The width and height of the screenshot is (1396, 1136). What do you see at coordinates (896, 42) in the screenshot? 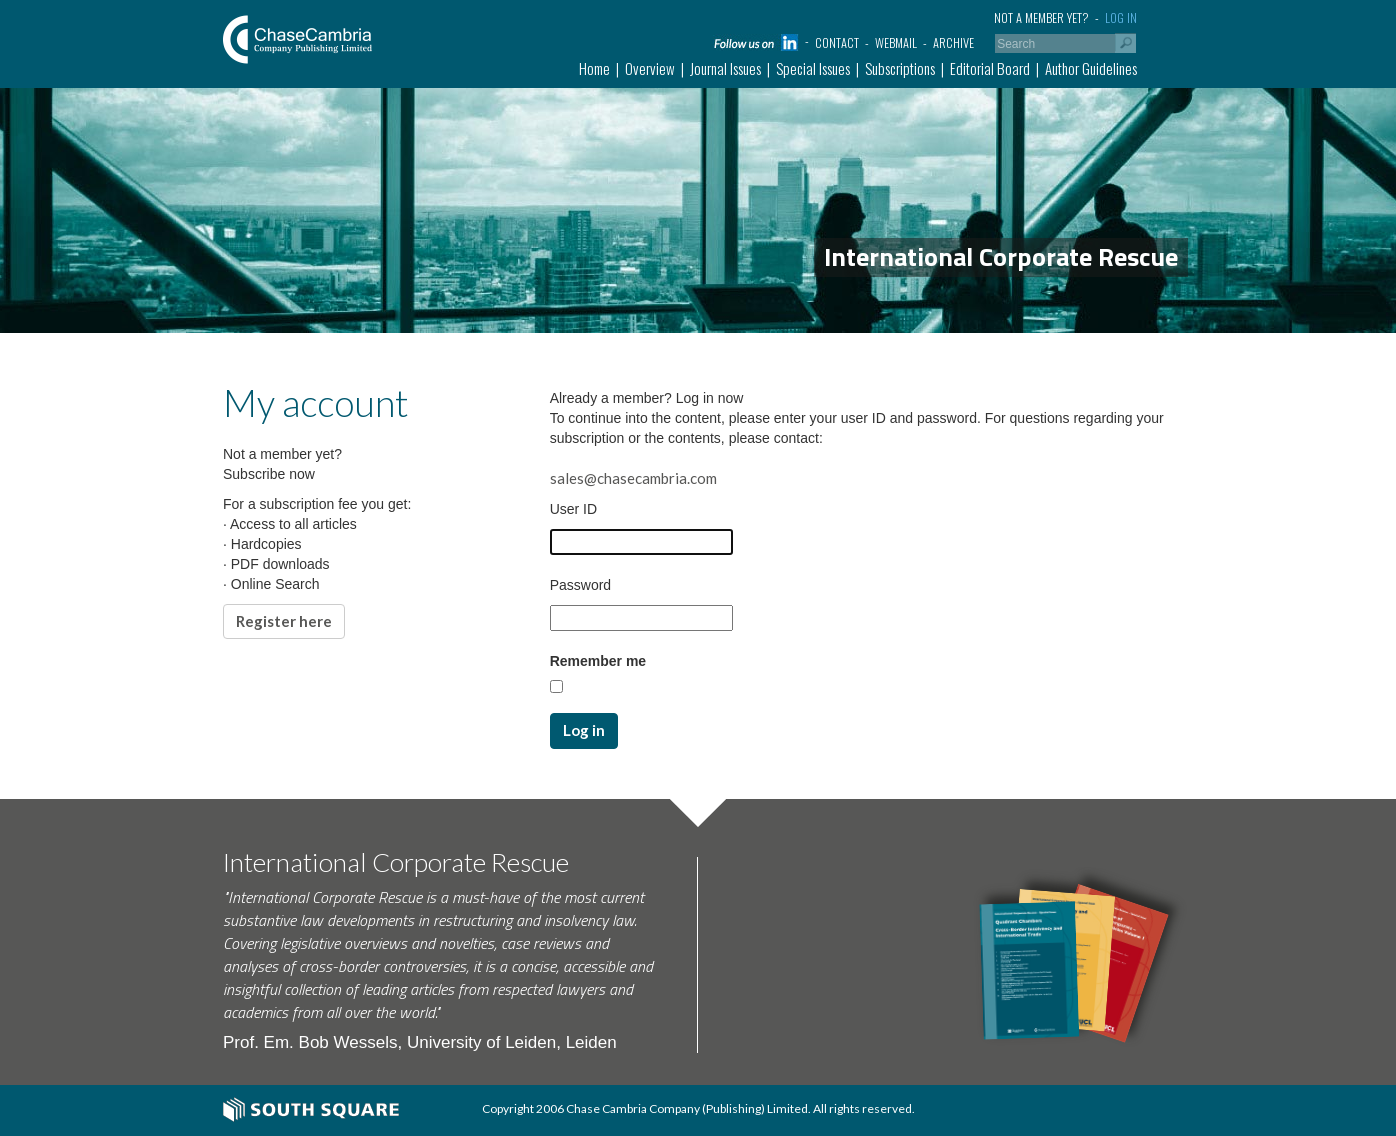
I see `Webmail` at bounding box center [896, 42].